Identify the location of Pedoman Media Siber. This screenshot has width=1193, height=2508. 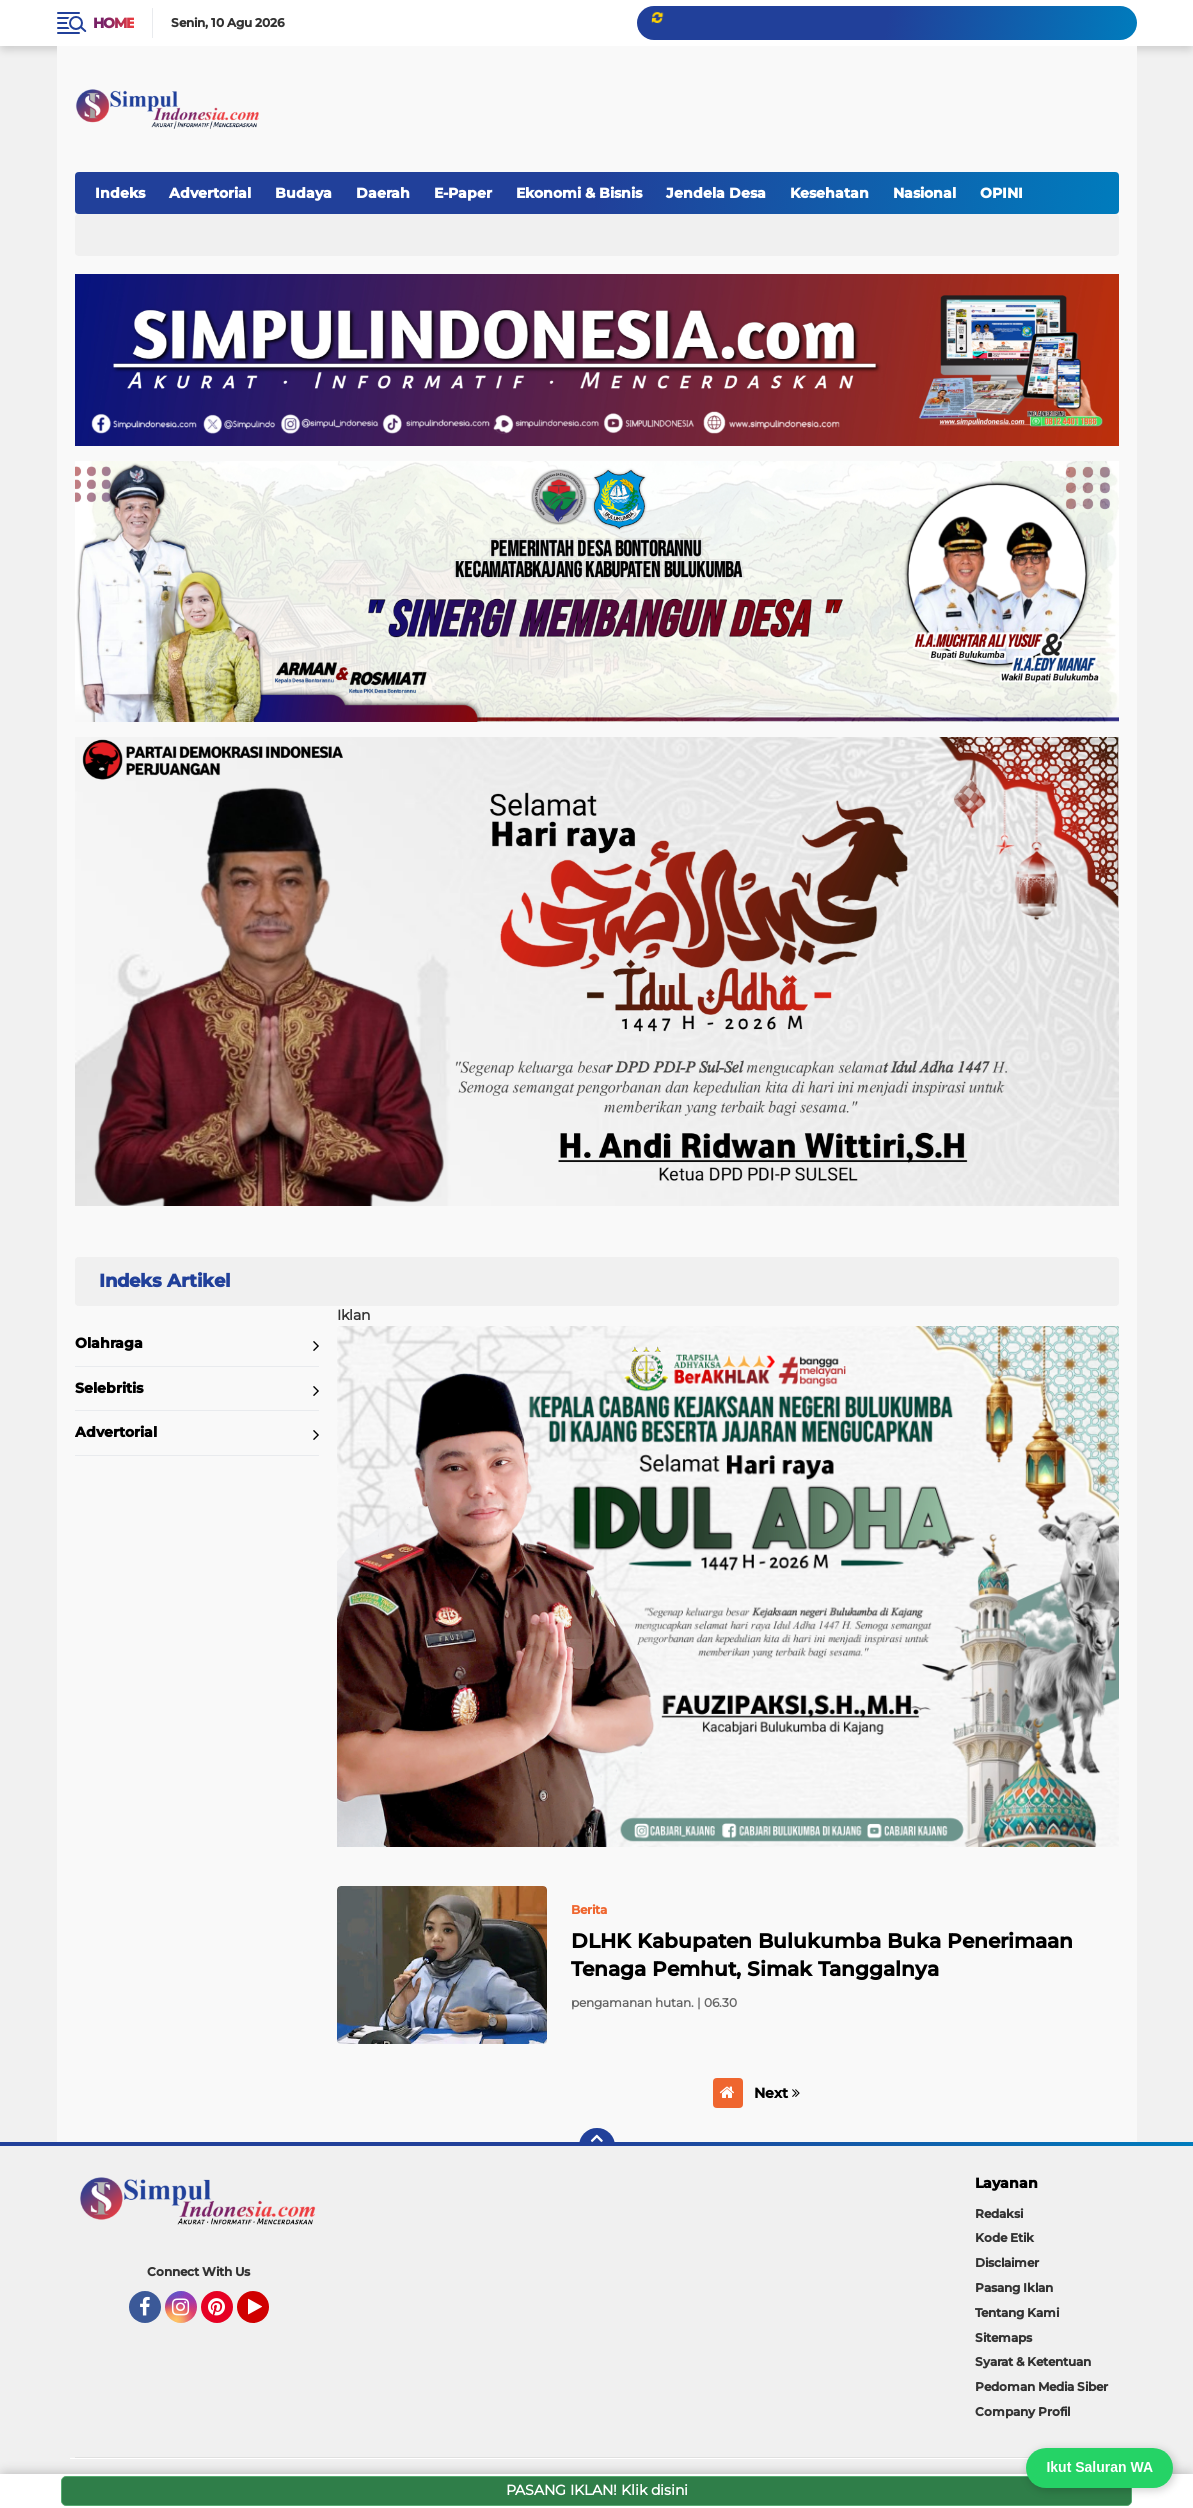
(1041, 2386).